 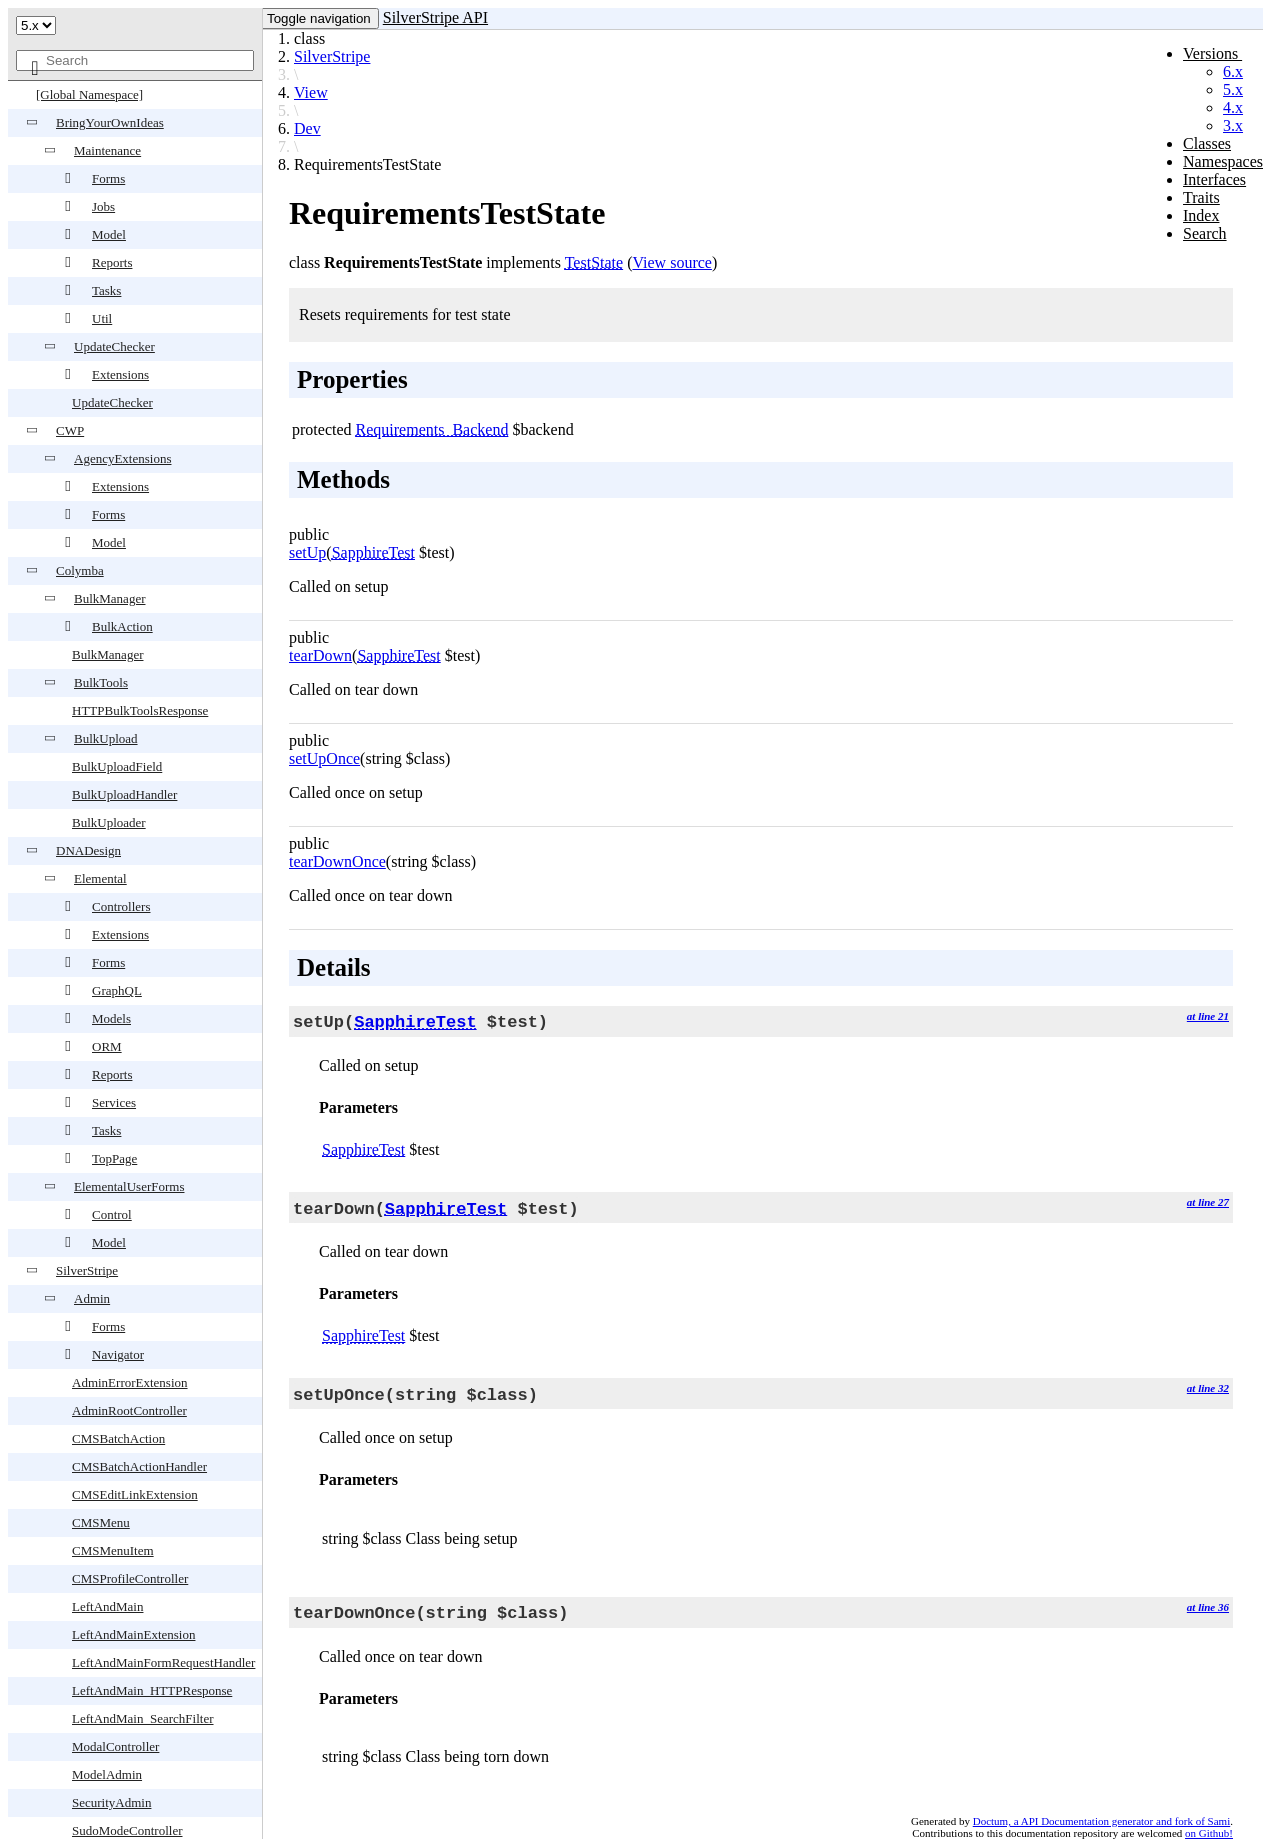 I want to click on Controllers, so click(x=121, y=906).